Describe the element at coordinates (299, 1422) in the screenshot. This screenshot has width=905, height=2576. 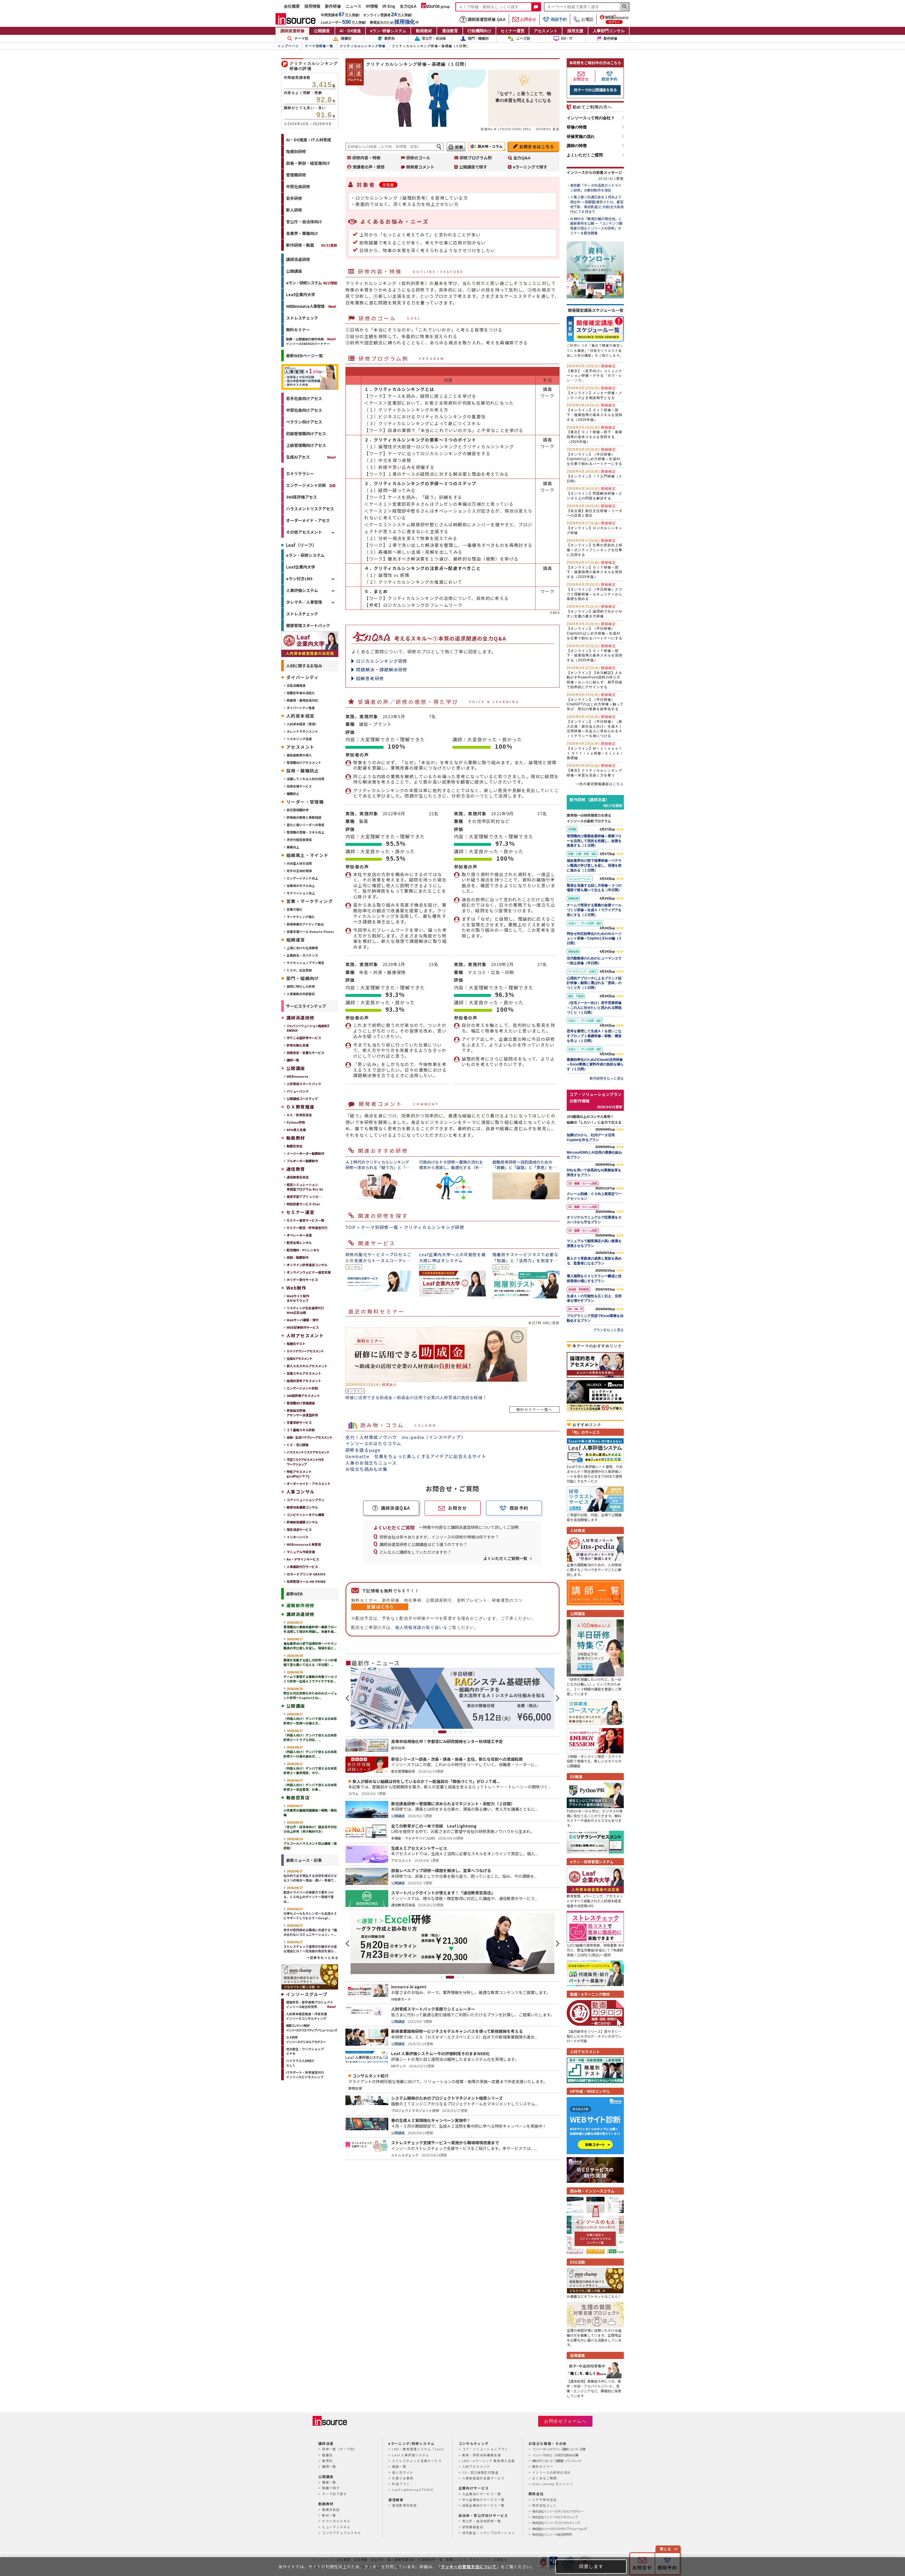
I see `文書添削サービス` at that location.